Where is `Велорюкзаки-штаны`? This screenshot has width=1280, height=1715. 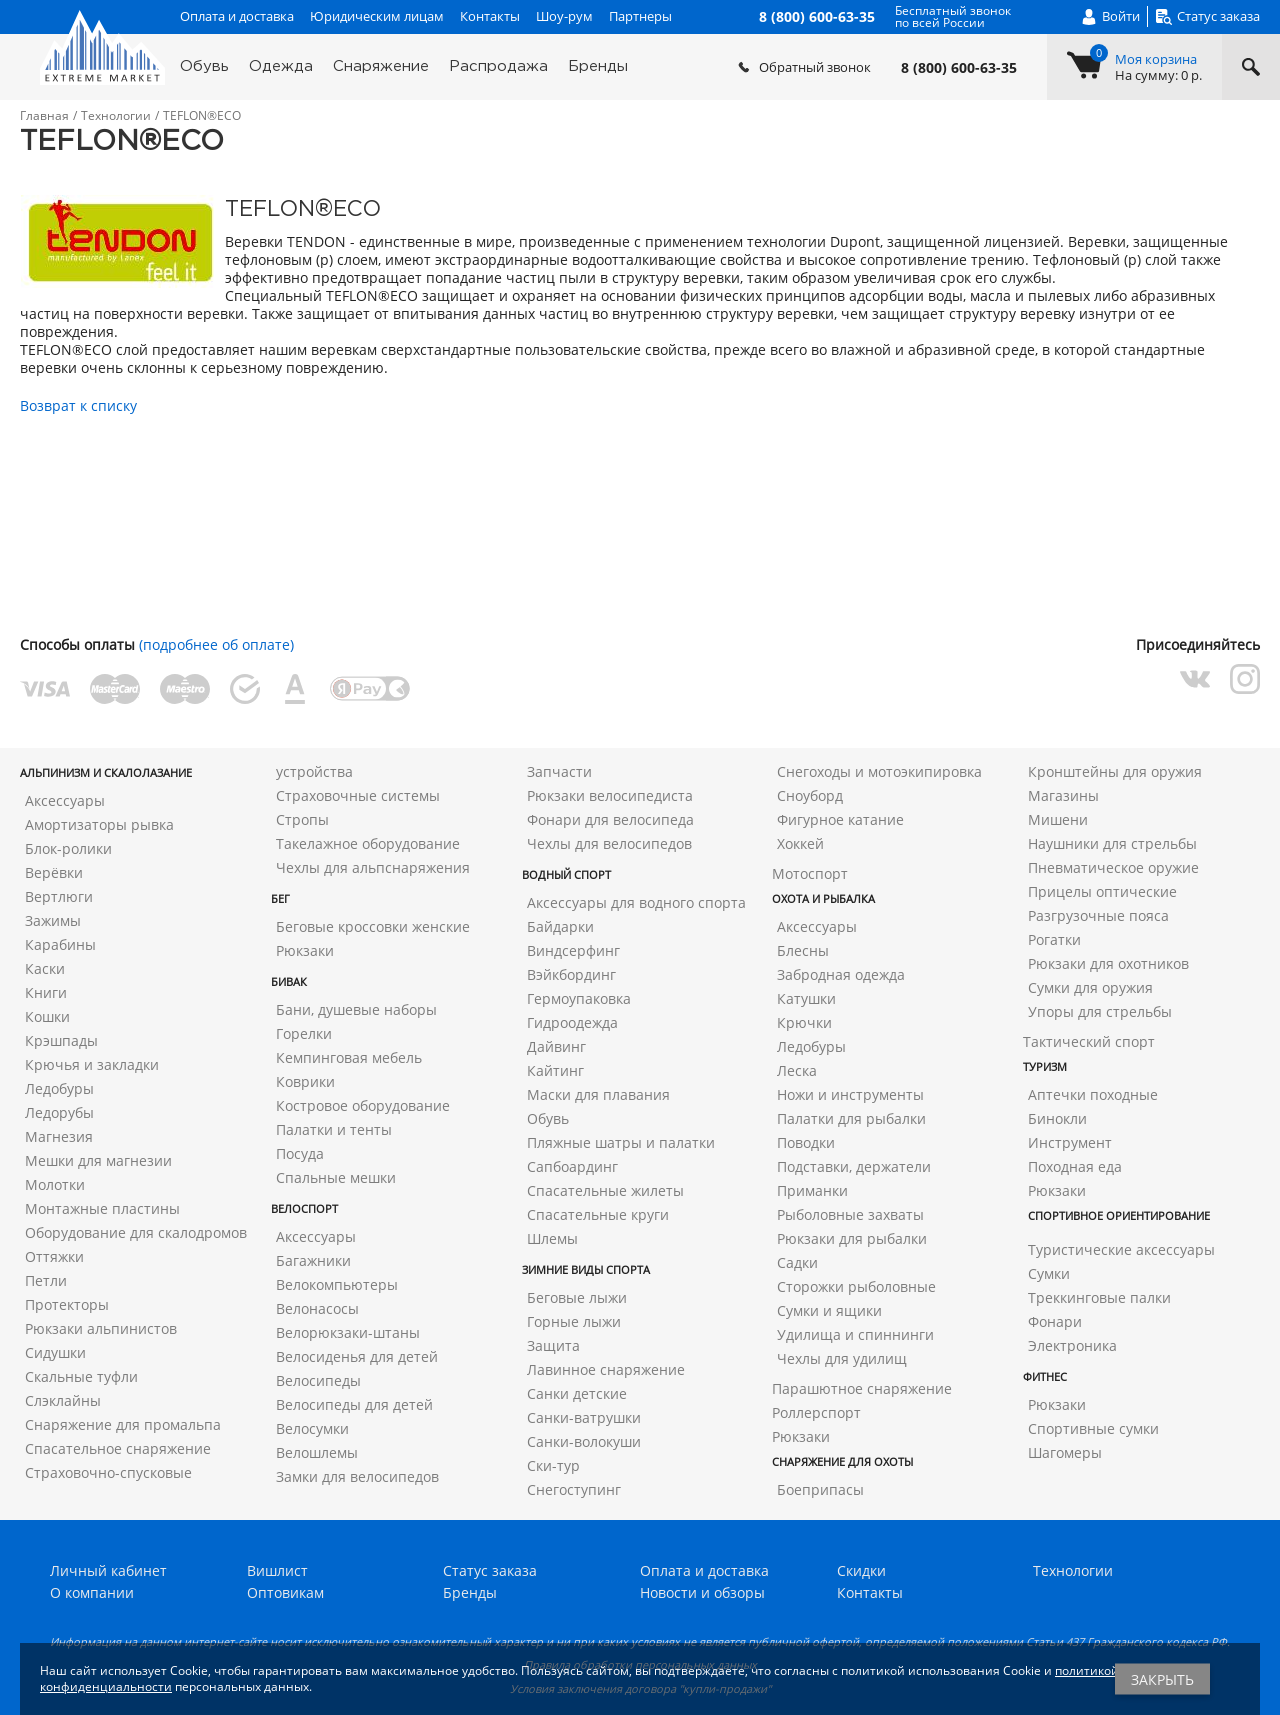
Велорюкзаки-штаны is located at coordinates (348, 1332).